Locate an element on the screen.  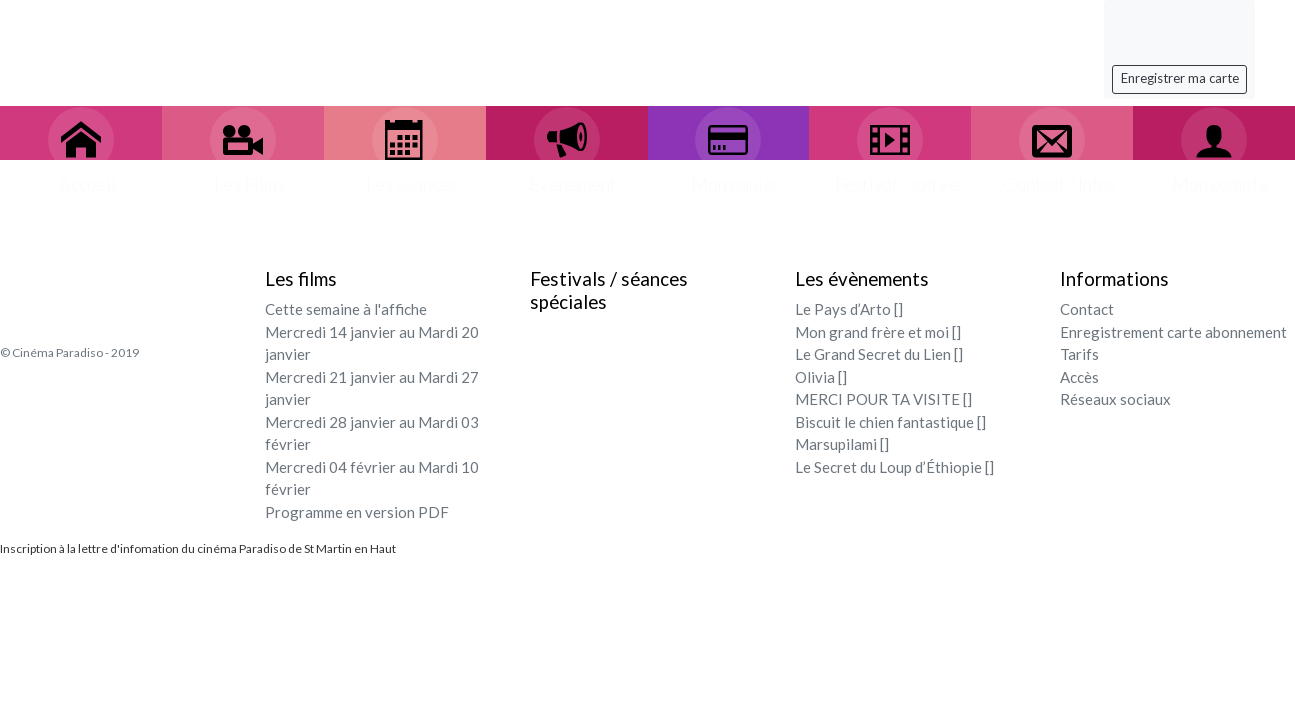
Tarifs is located at coordinates (1079, 354).